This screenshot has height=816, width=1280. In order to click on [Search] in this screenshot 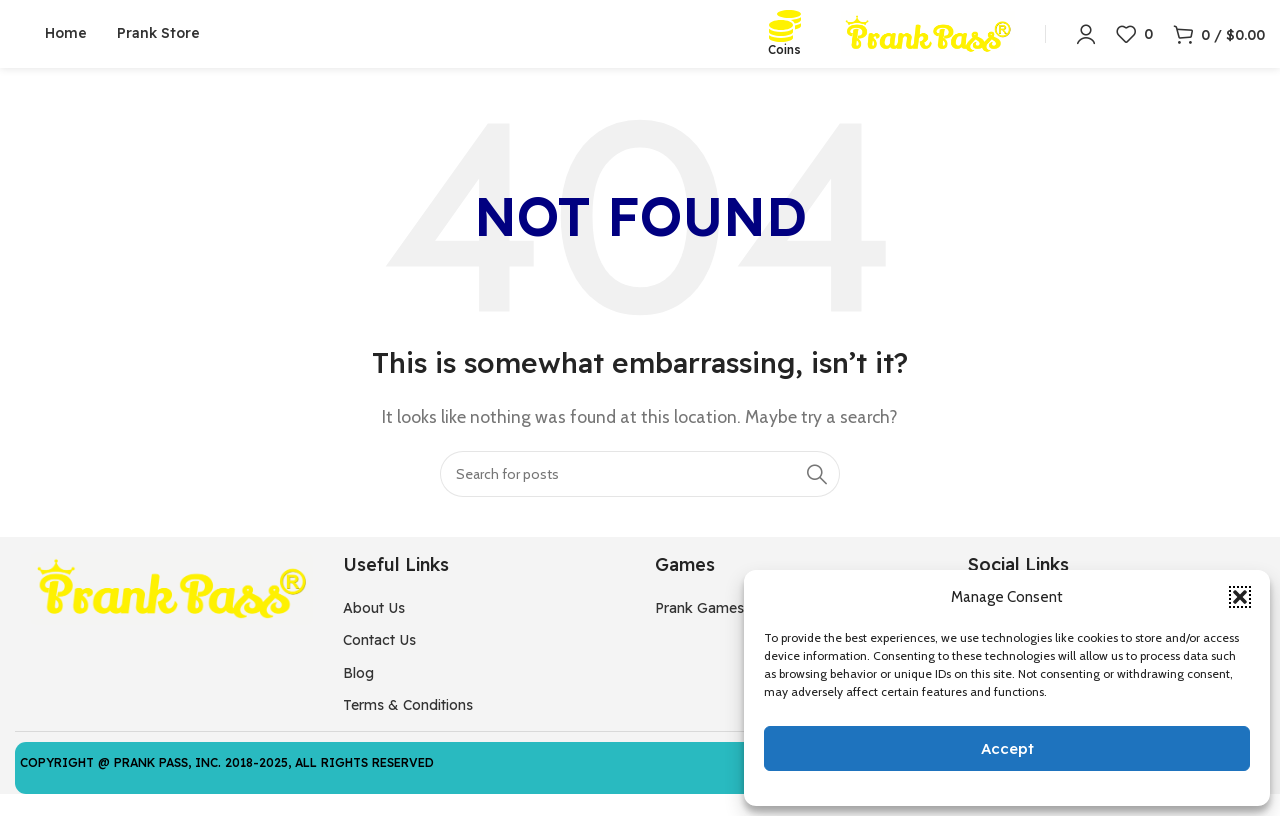, I will do `click(640, 495)`.